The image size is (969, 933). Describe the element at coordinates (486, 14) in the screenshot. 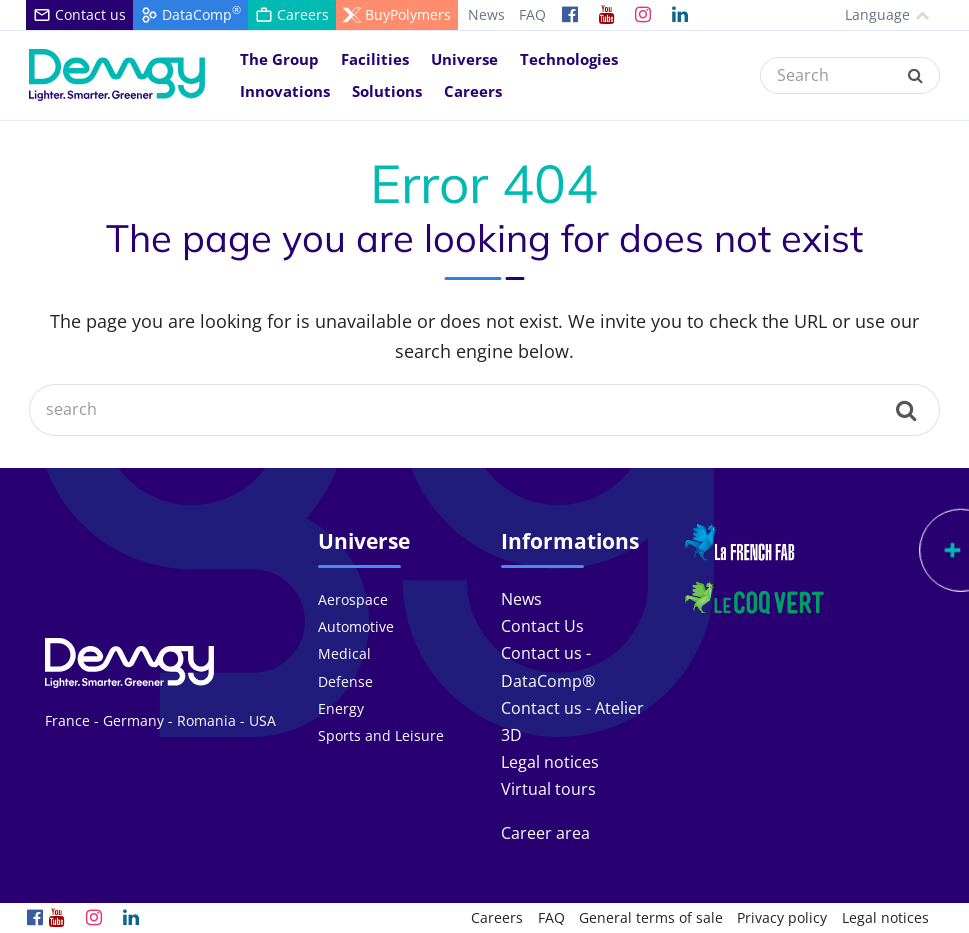

I see `News` at that location.